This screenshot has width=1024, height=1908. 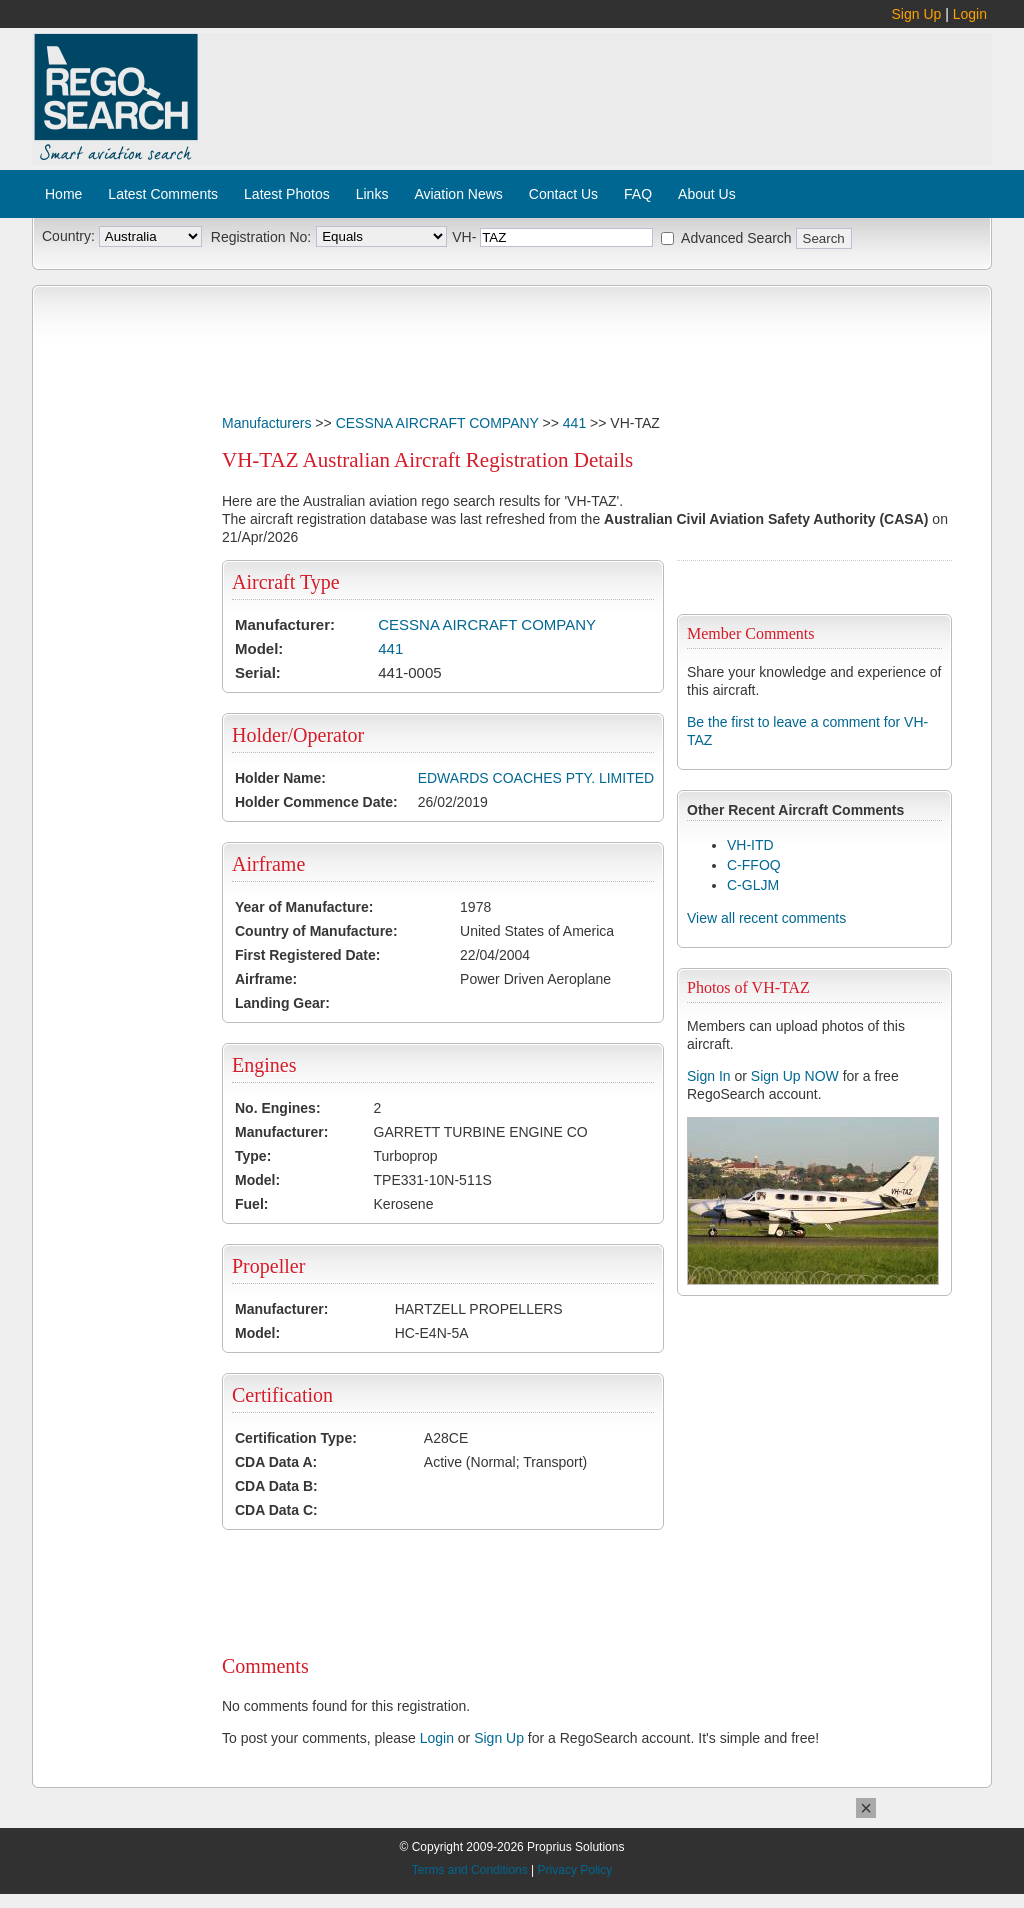 I want to click on CDA Data B:, so click(x=276, y=1486).